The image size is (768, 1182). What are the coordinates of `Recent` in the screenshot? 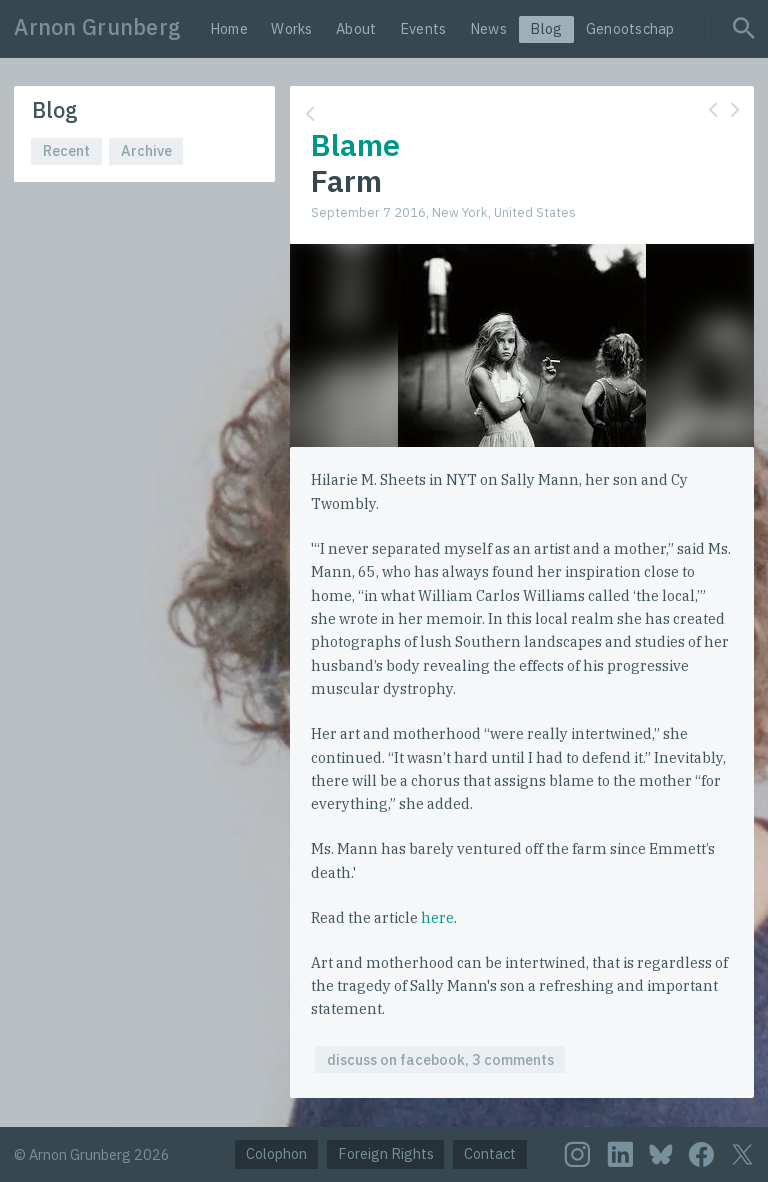 It's located at (66, 150).